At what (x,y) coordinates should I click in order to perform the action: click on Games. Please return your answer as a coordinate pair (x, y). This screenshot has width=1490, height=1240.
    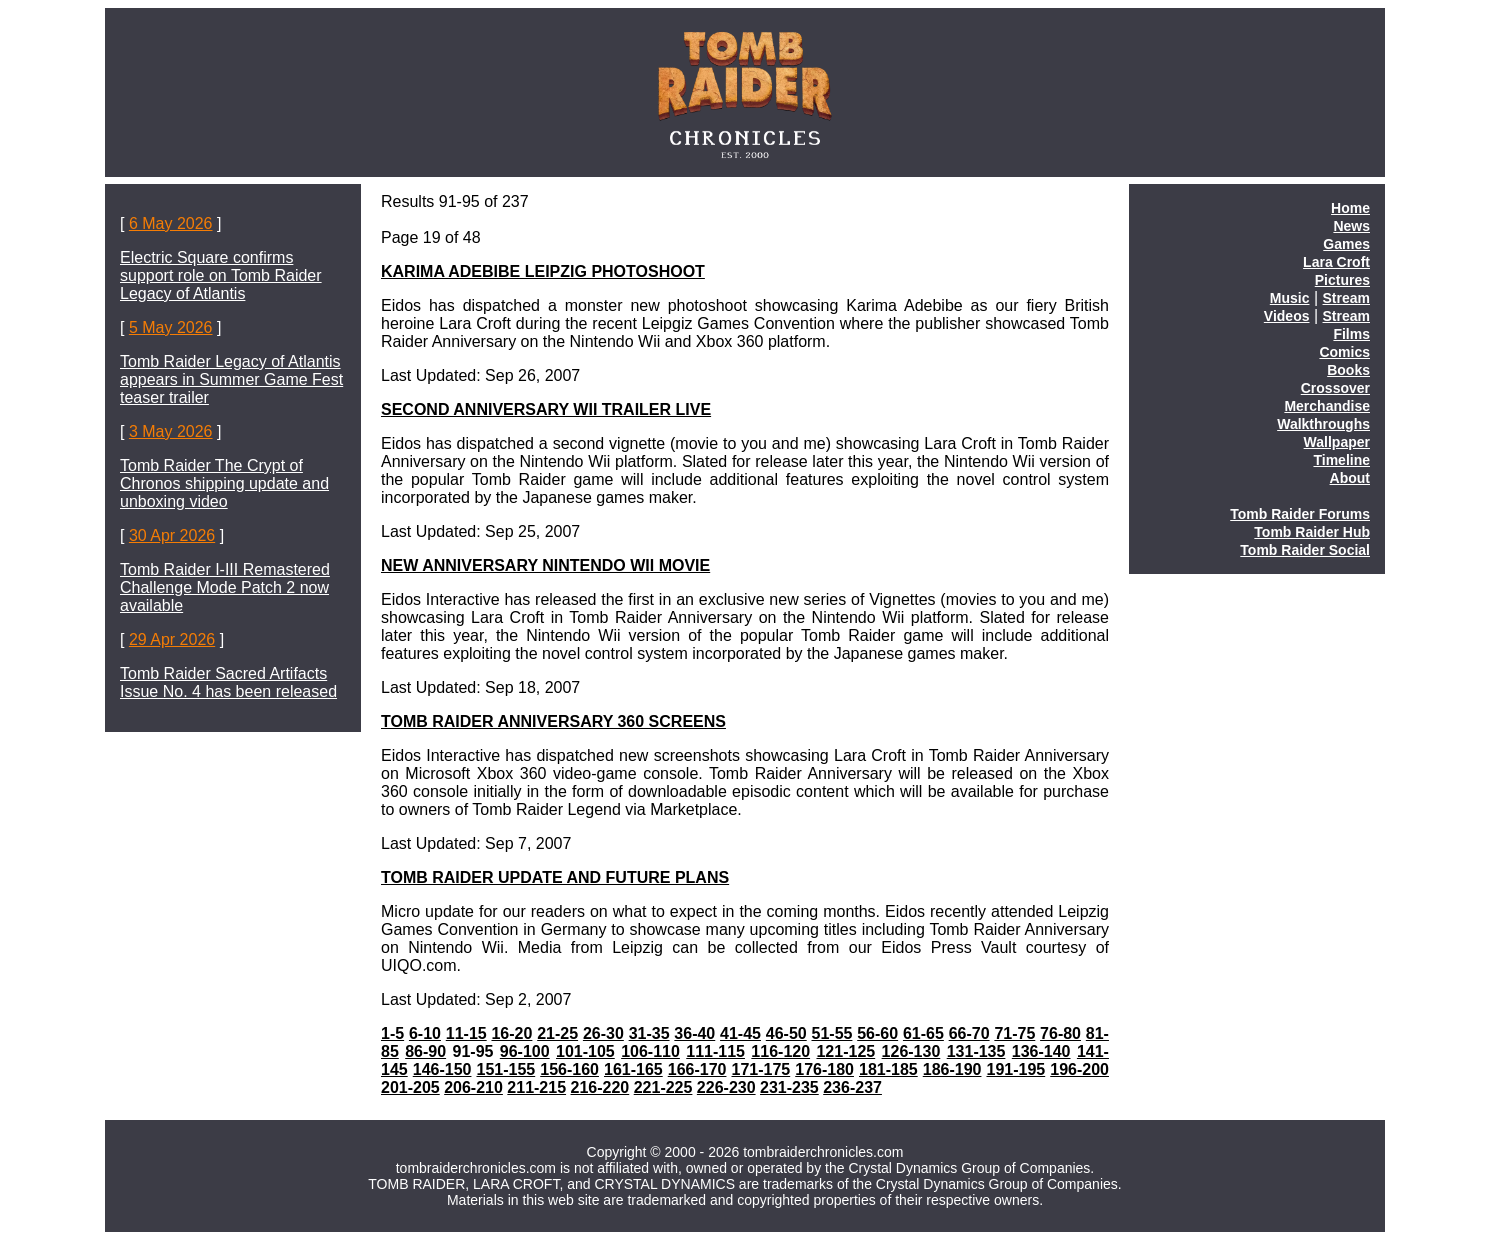
    Looking at the image, I should click on (1346, 244).